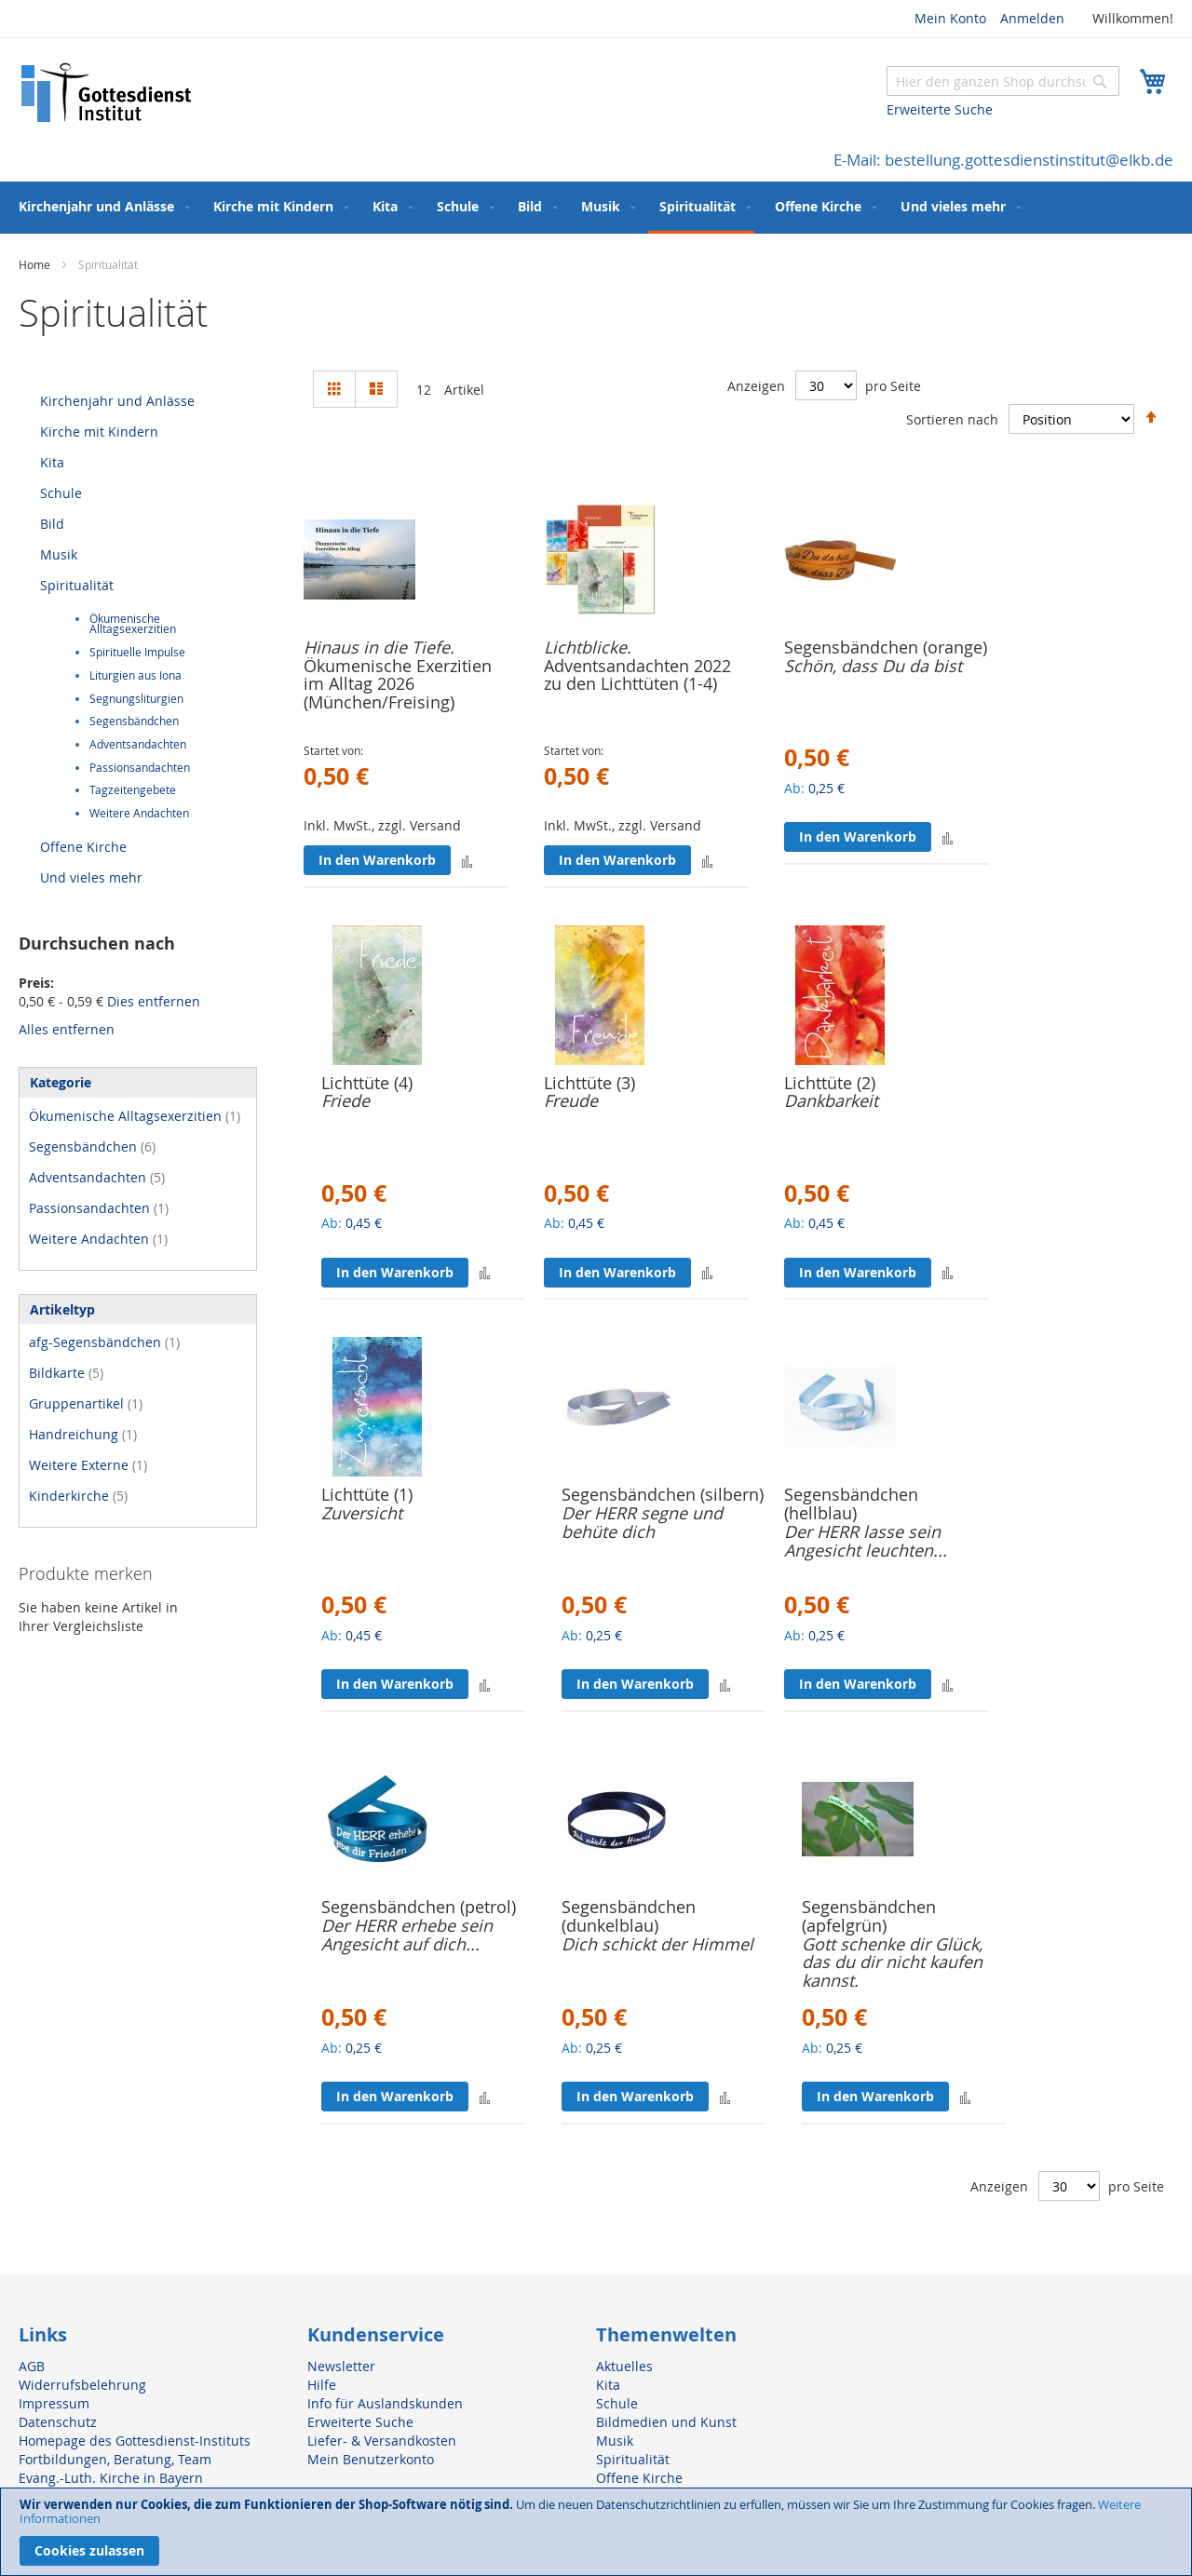 The height and width of the screenshot is (2576, 1192). What do you see at coordinates (873, 665) in the screenshot?
I see `Schön, dass Du da bist` at bounding box center [873, 665].